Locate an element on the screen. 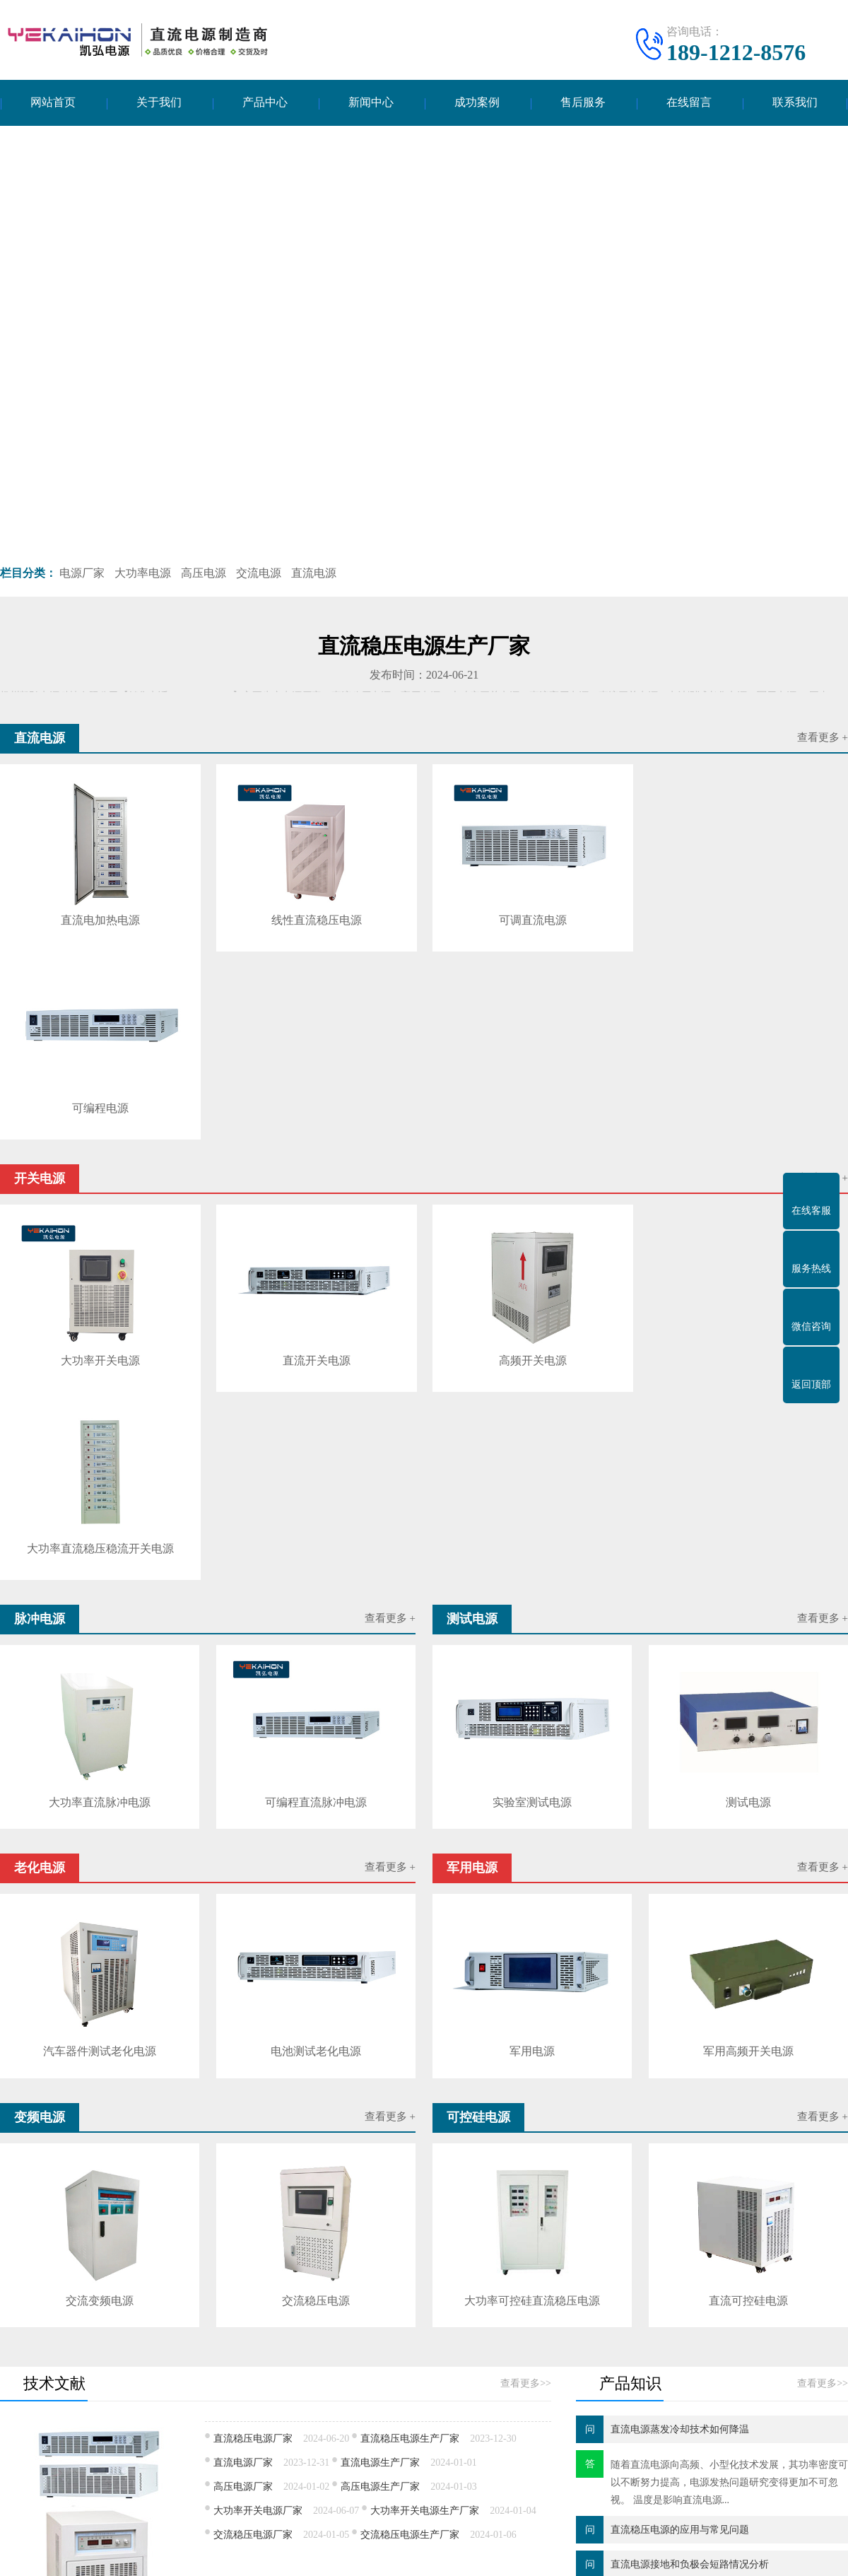 This screenshot has width=848, height=2576. 交流电源 is located at coordinates (258, 573).